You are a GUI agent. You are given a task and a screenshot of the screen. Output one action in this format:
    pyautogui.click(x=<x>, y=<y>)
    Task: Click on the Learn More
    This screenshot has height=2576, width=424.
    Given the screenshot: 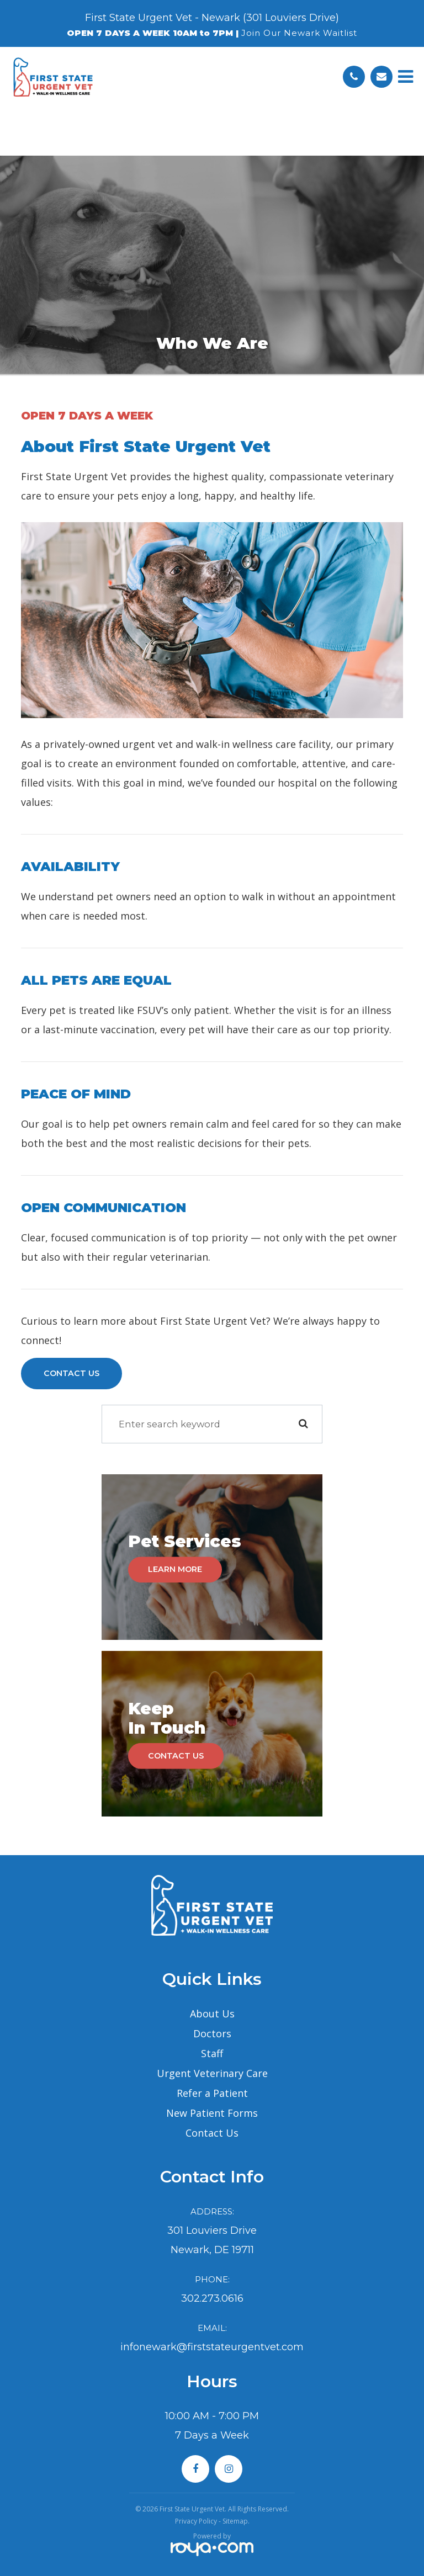 What is the action you would take?
    pyautogui.click(x=175, y=1570)
    